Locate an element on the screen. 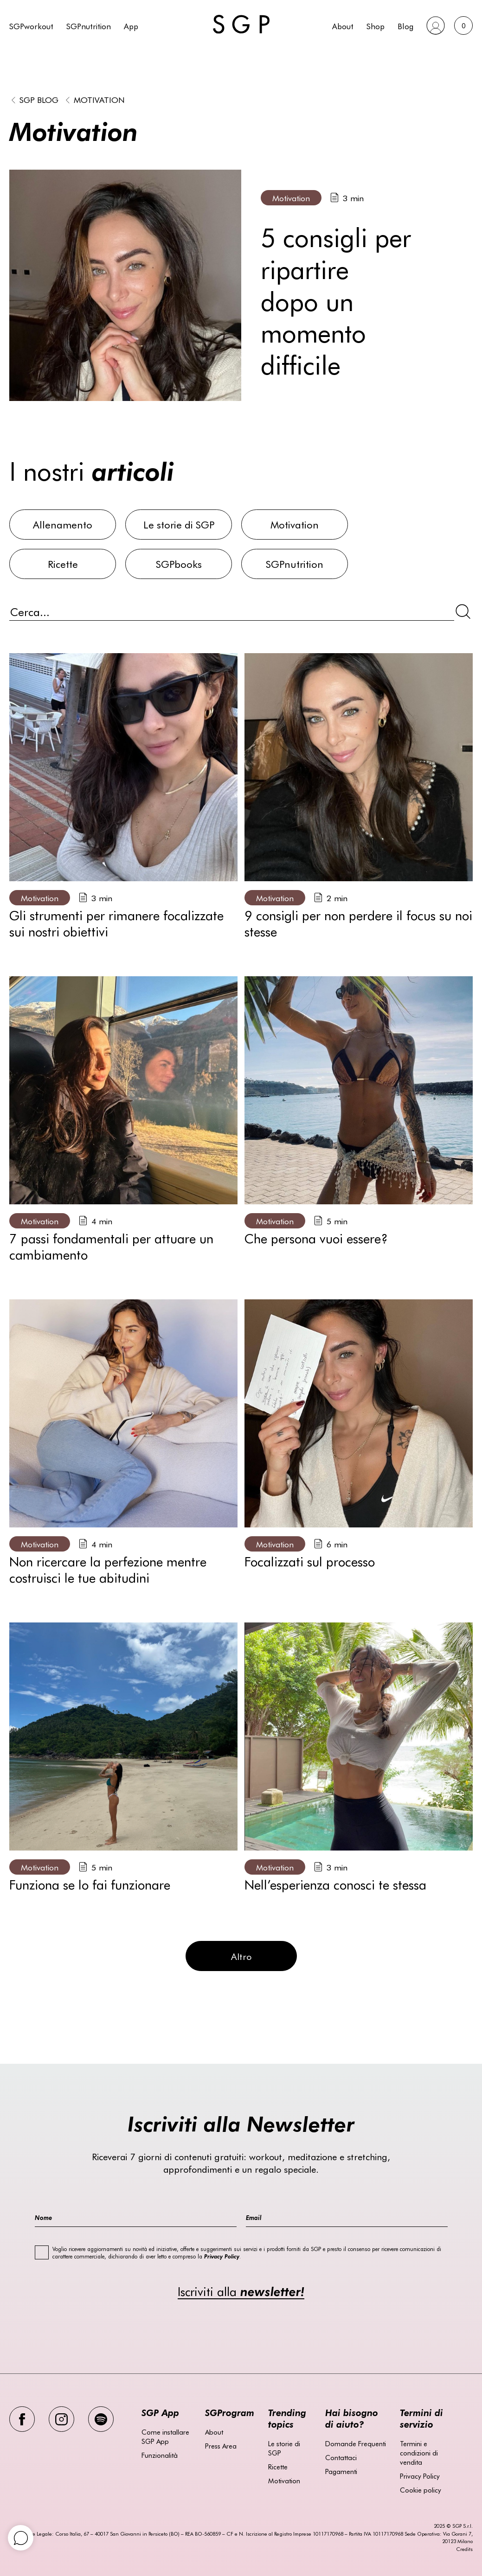 Image resolution: width=482 pixels, height=2576 pixels. Motivation is located at coordinates (99, 99).